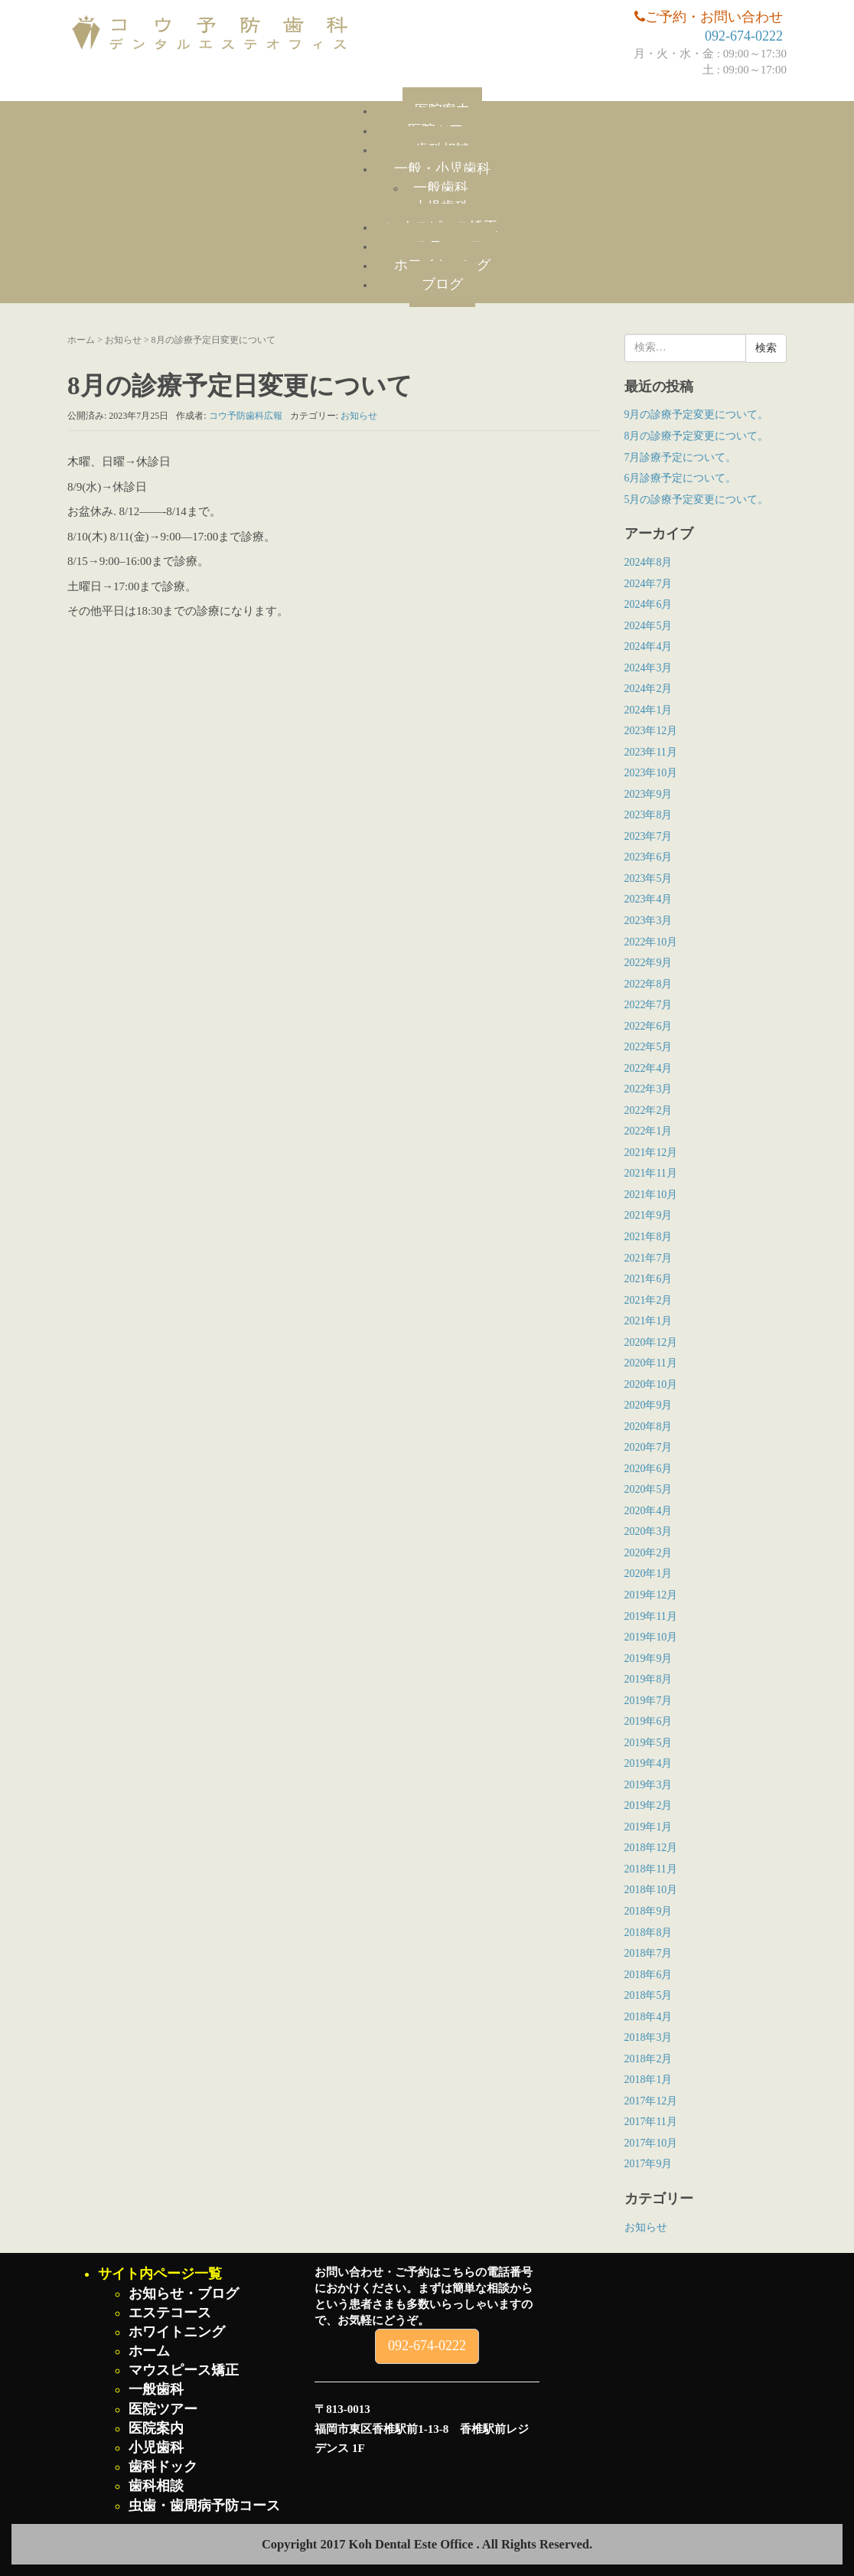  I want to click on 2020年4月, so click(648, 1511).